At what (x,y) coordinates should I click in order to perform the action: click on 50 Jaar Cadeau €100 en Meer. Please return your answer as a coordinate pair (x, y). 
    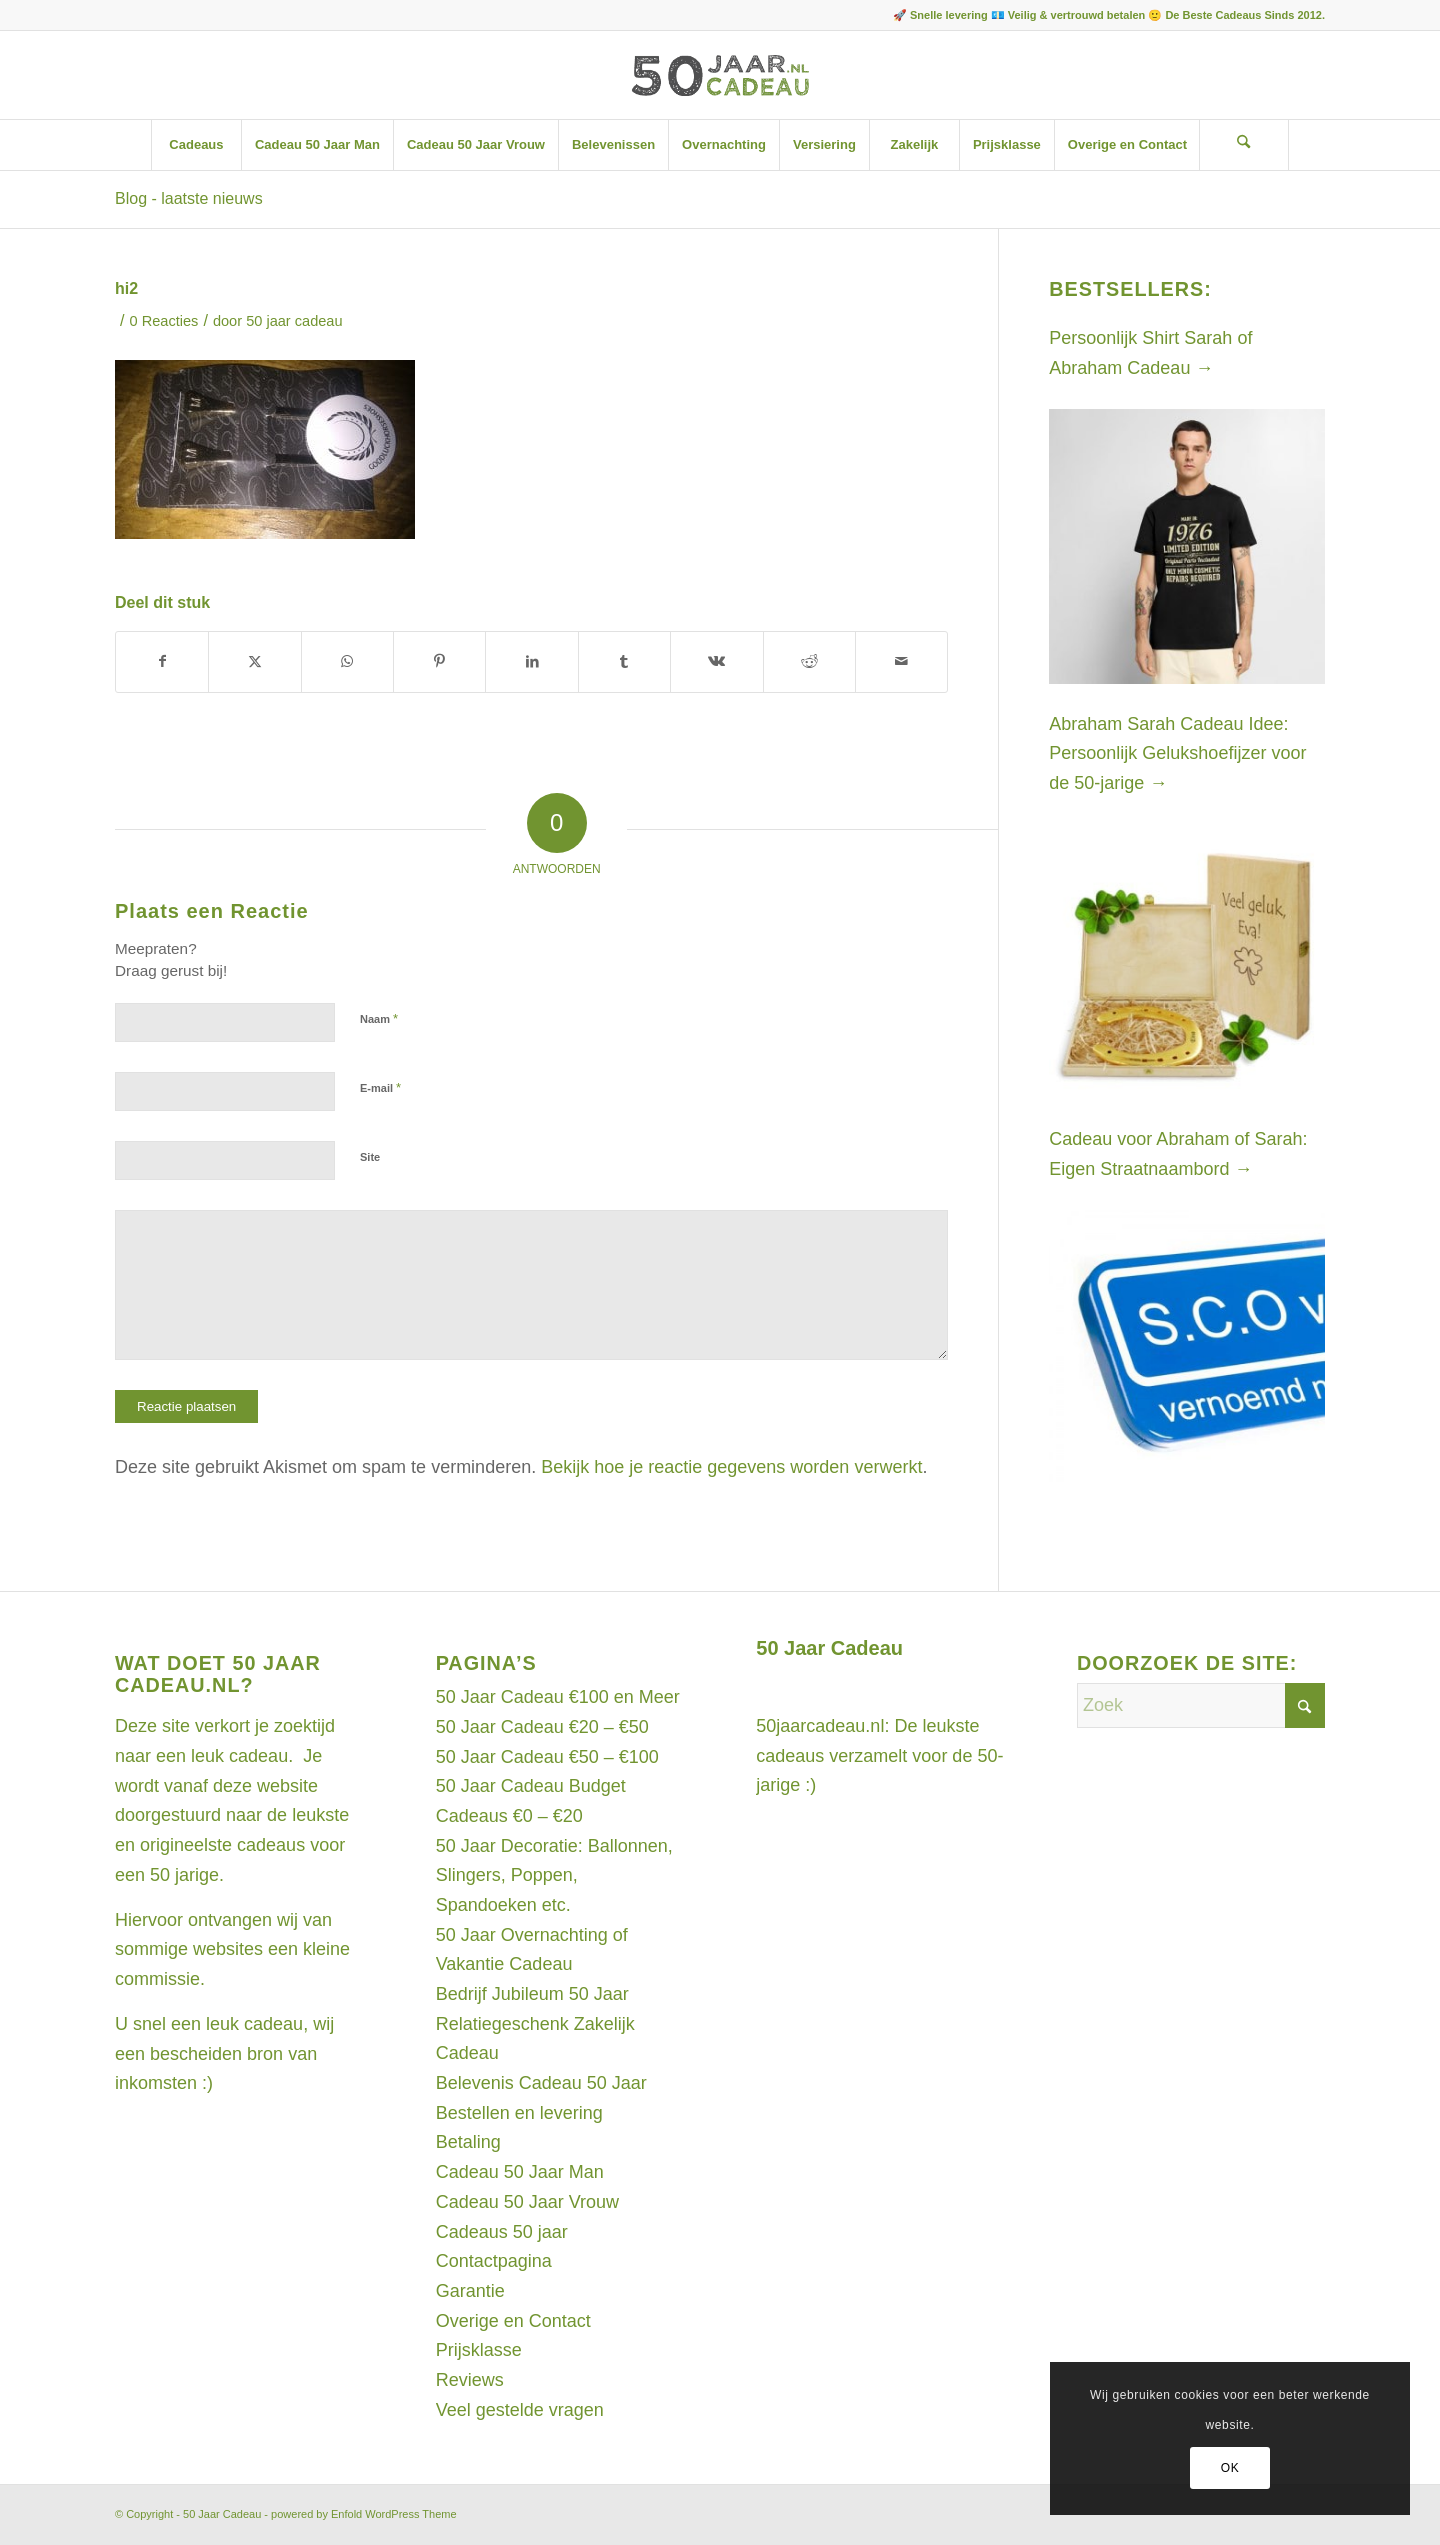
    Looking at the image, I should click on (558, 1697).